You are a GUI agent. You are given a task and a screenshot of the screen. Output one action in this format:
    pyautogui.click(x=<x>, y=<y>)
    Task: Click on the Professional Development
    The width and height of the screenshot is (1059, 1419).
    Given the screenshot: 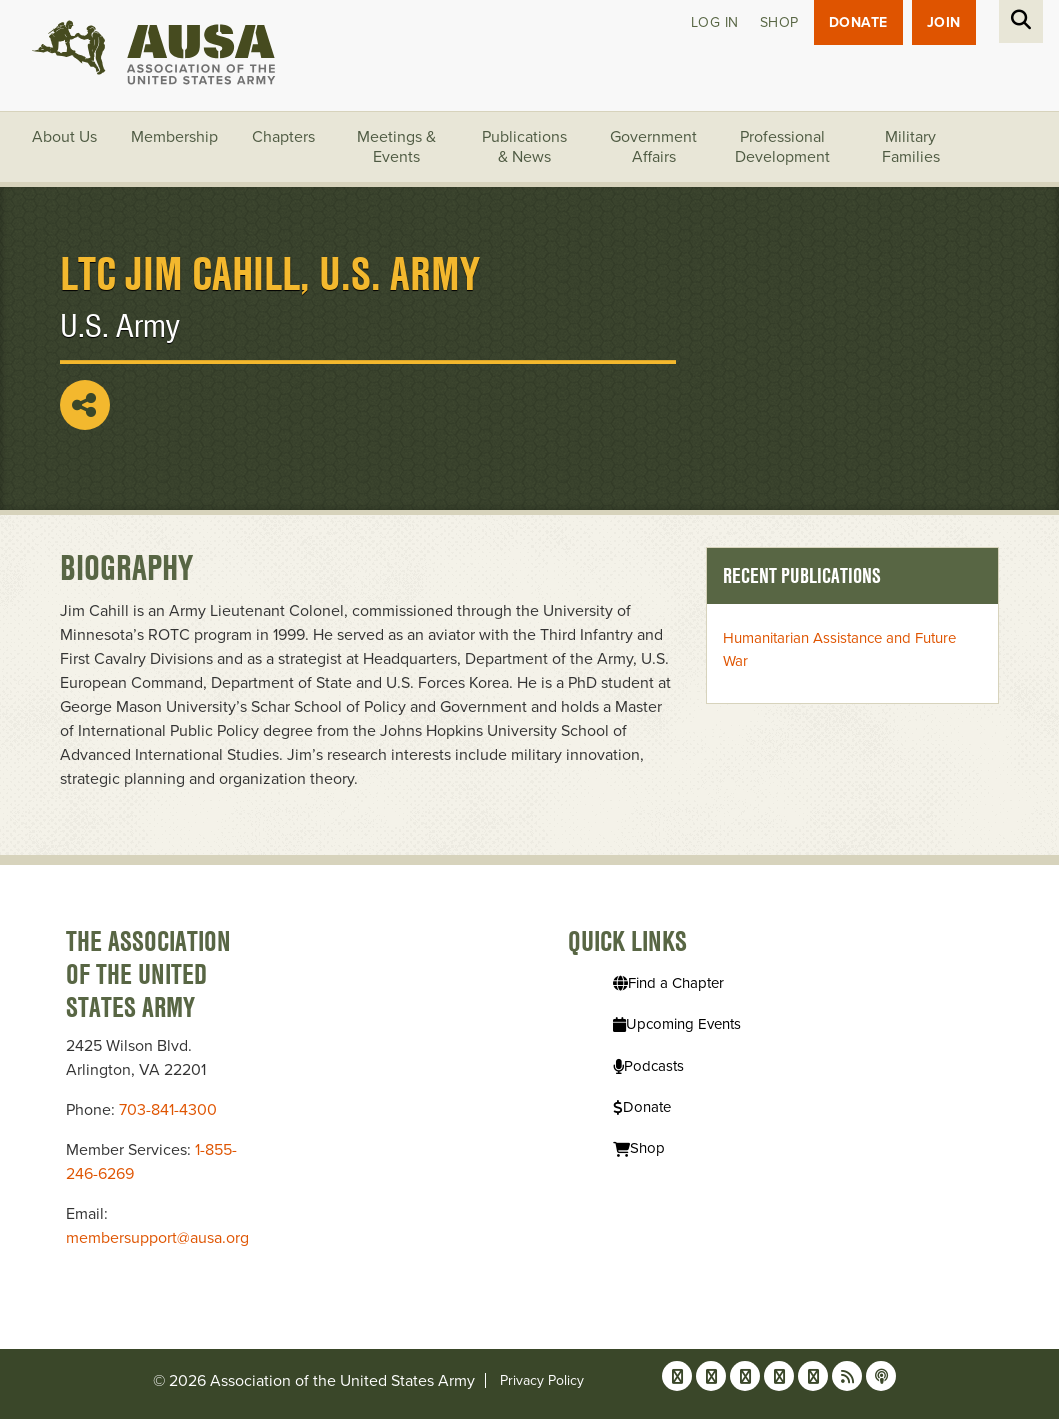 What is the action you would take?
    pyautogui.click(x=782, y=147)
    